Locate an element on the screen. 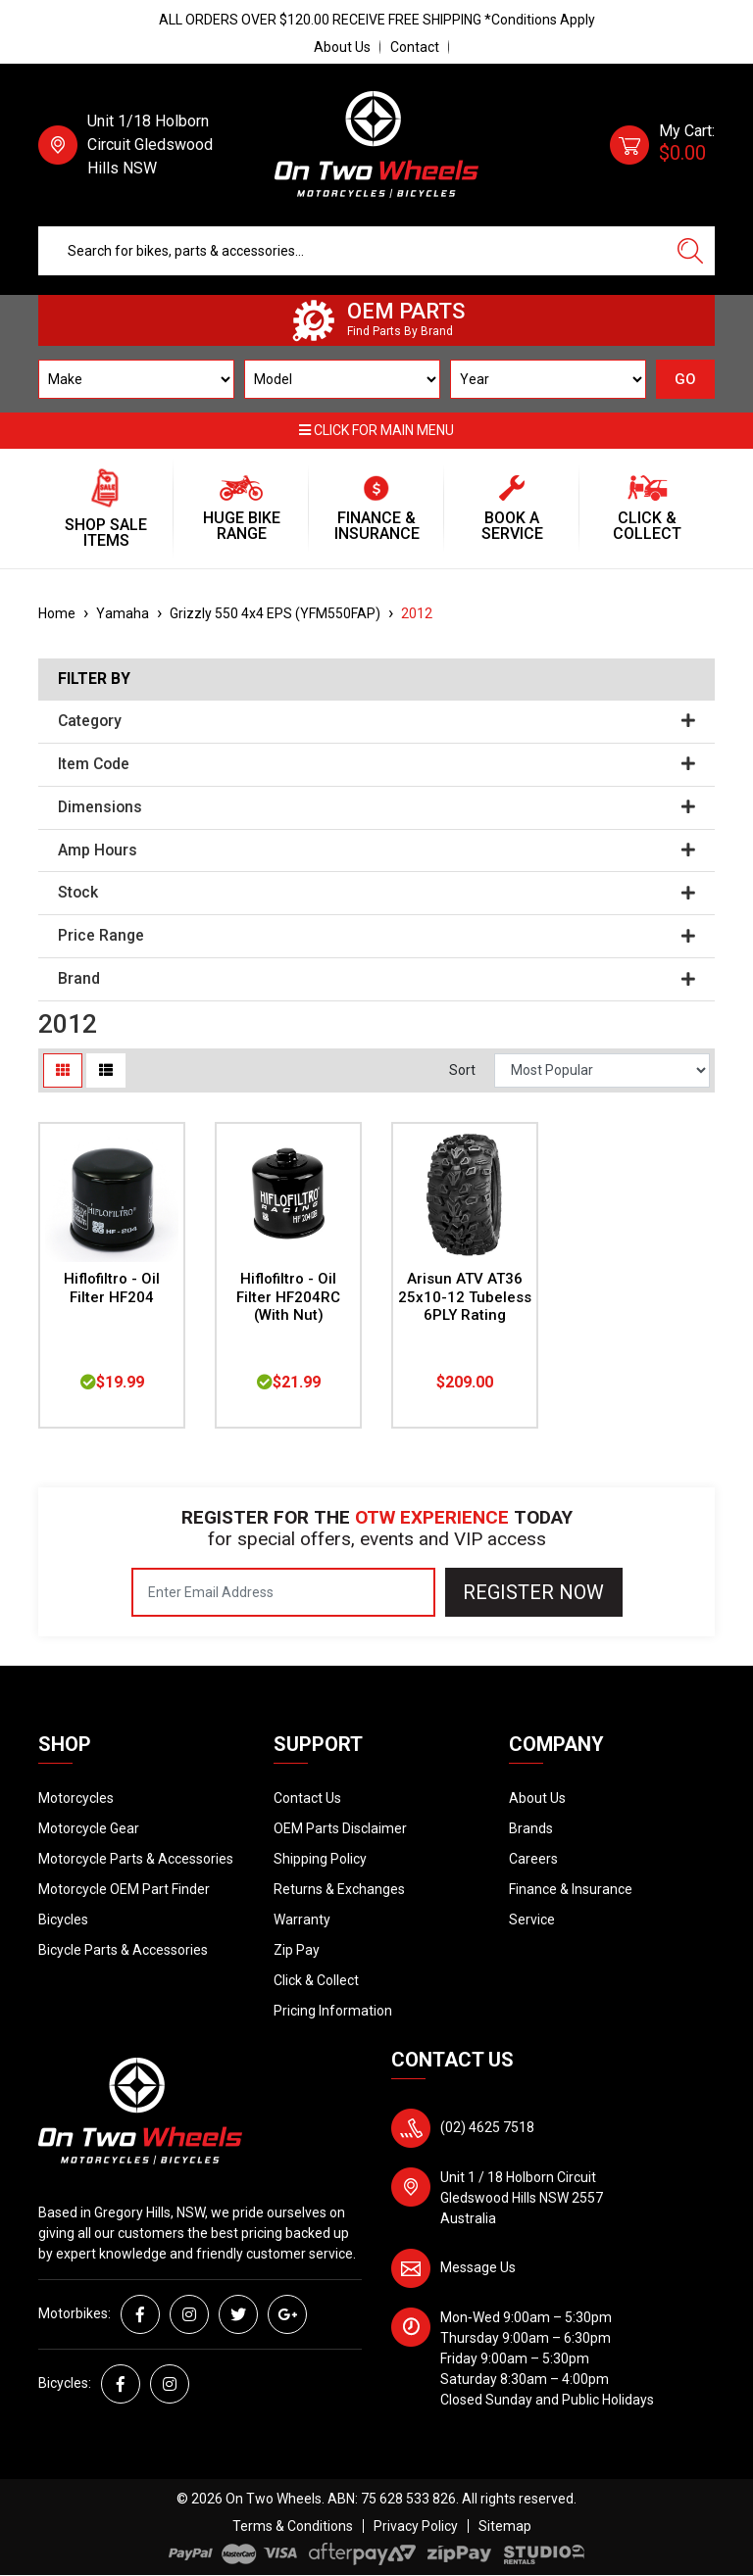 This screenshot has height=2576, width=753. [Sort products by] is located at coordinates (602, 1070).